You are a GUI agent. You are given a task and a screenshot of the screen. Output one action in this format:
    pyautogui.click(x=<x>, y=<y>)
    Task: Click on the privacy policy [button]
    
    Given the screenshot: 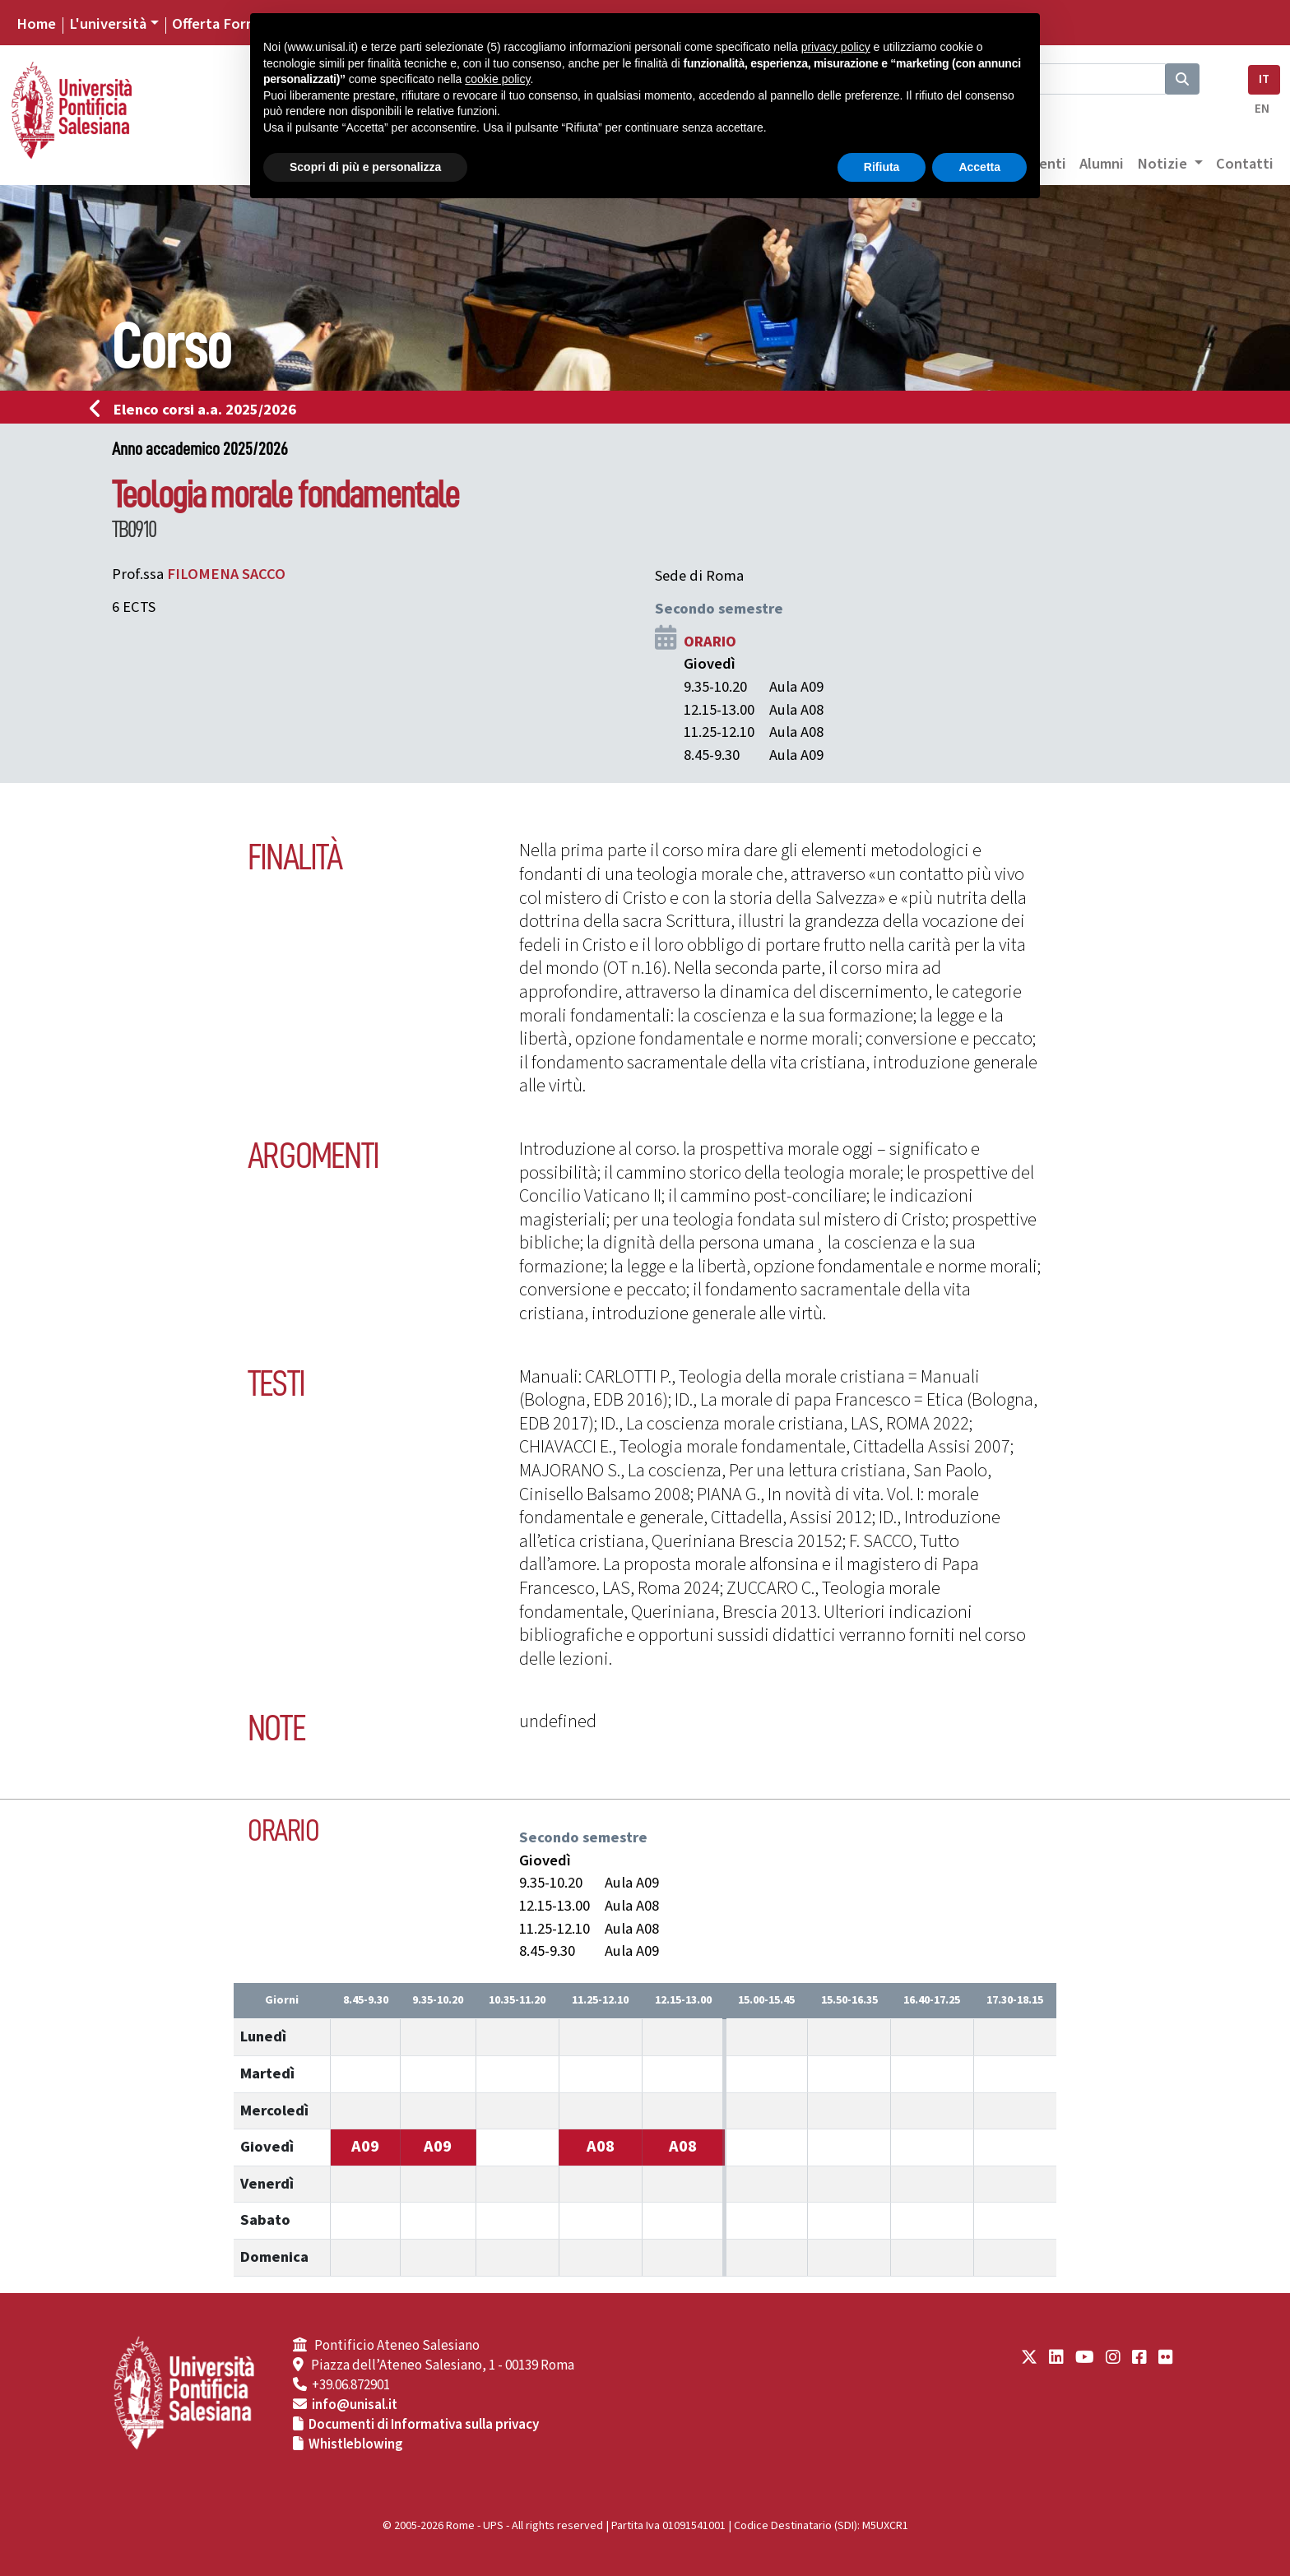 What is the action you would take?
    pyautogui.click(x=835, y=46)
    